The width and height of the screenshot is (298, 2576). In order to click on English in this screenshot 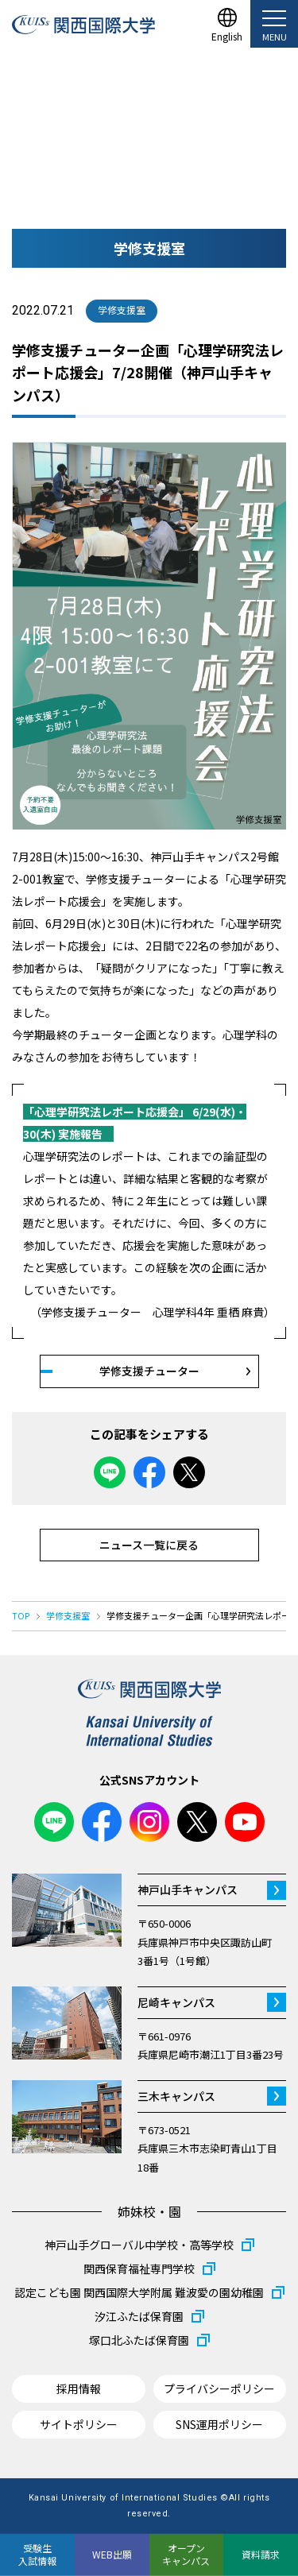, I will do `click(226, 35)`.